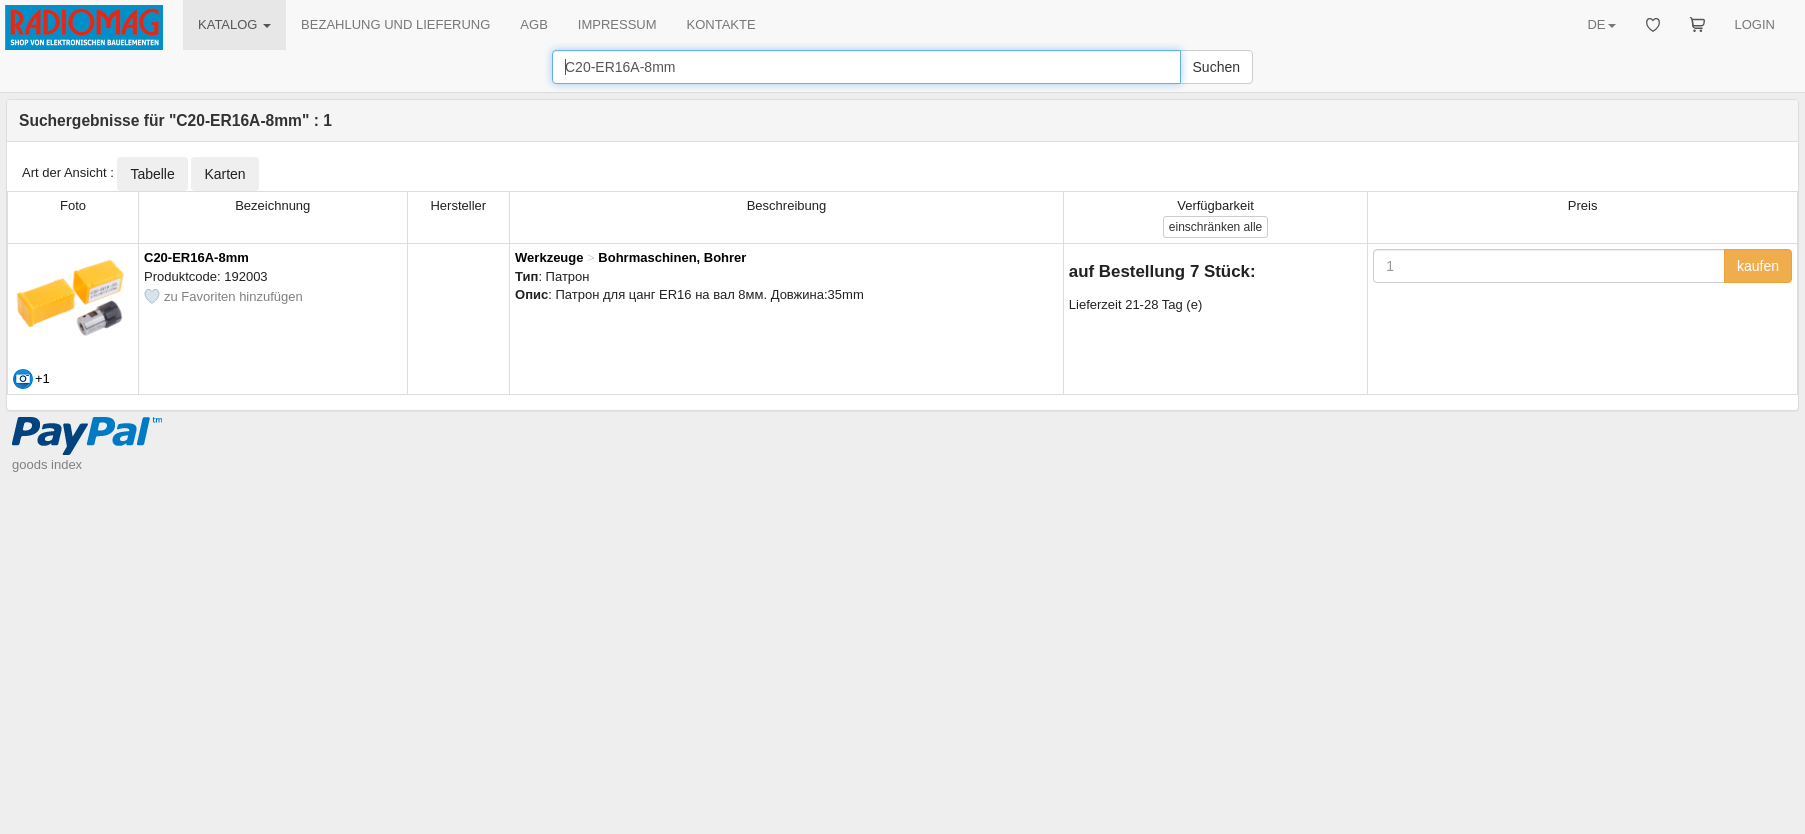  Describe the element at coordinates (533, 24) in the screenshot. I see `AGB` at that location.